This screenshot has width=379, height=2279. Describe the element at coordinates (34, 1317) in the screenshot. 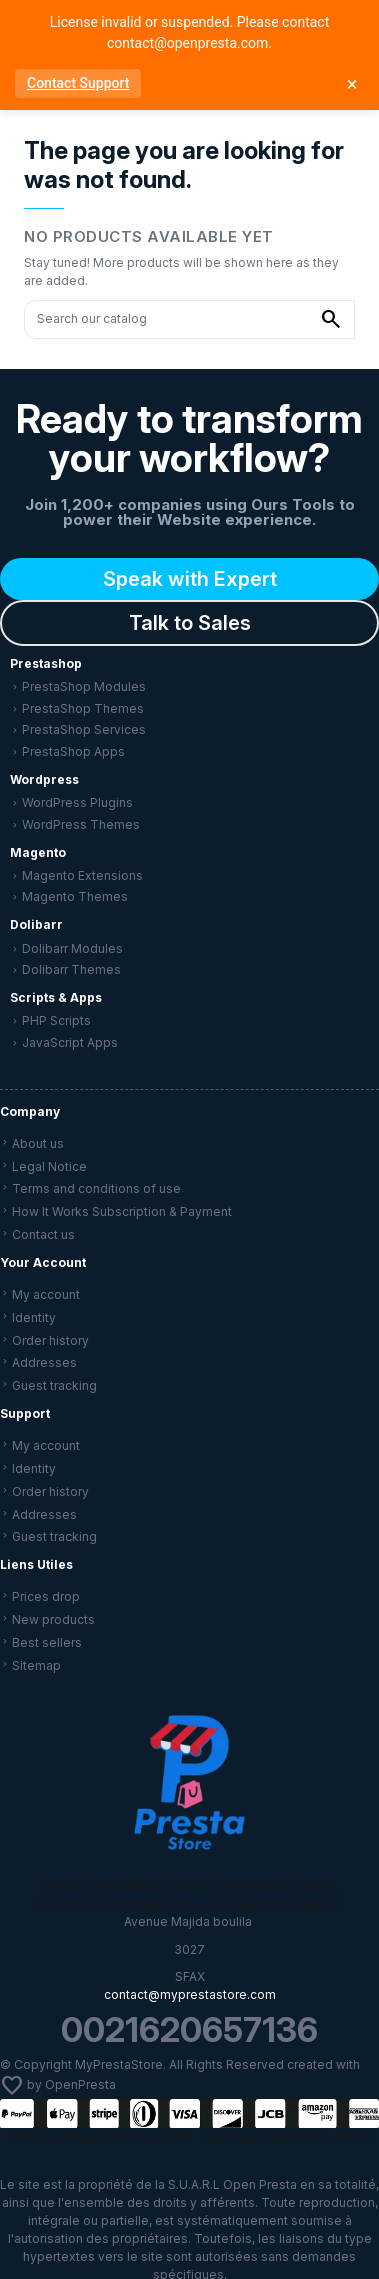

I see `Identity` at that location.